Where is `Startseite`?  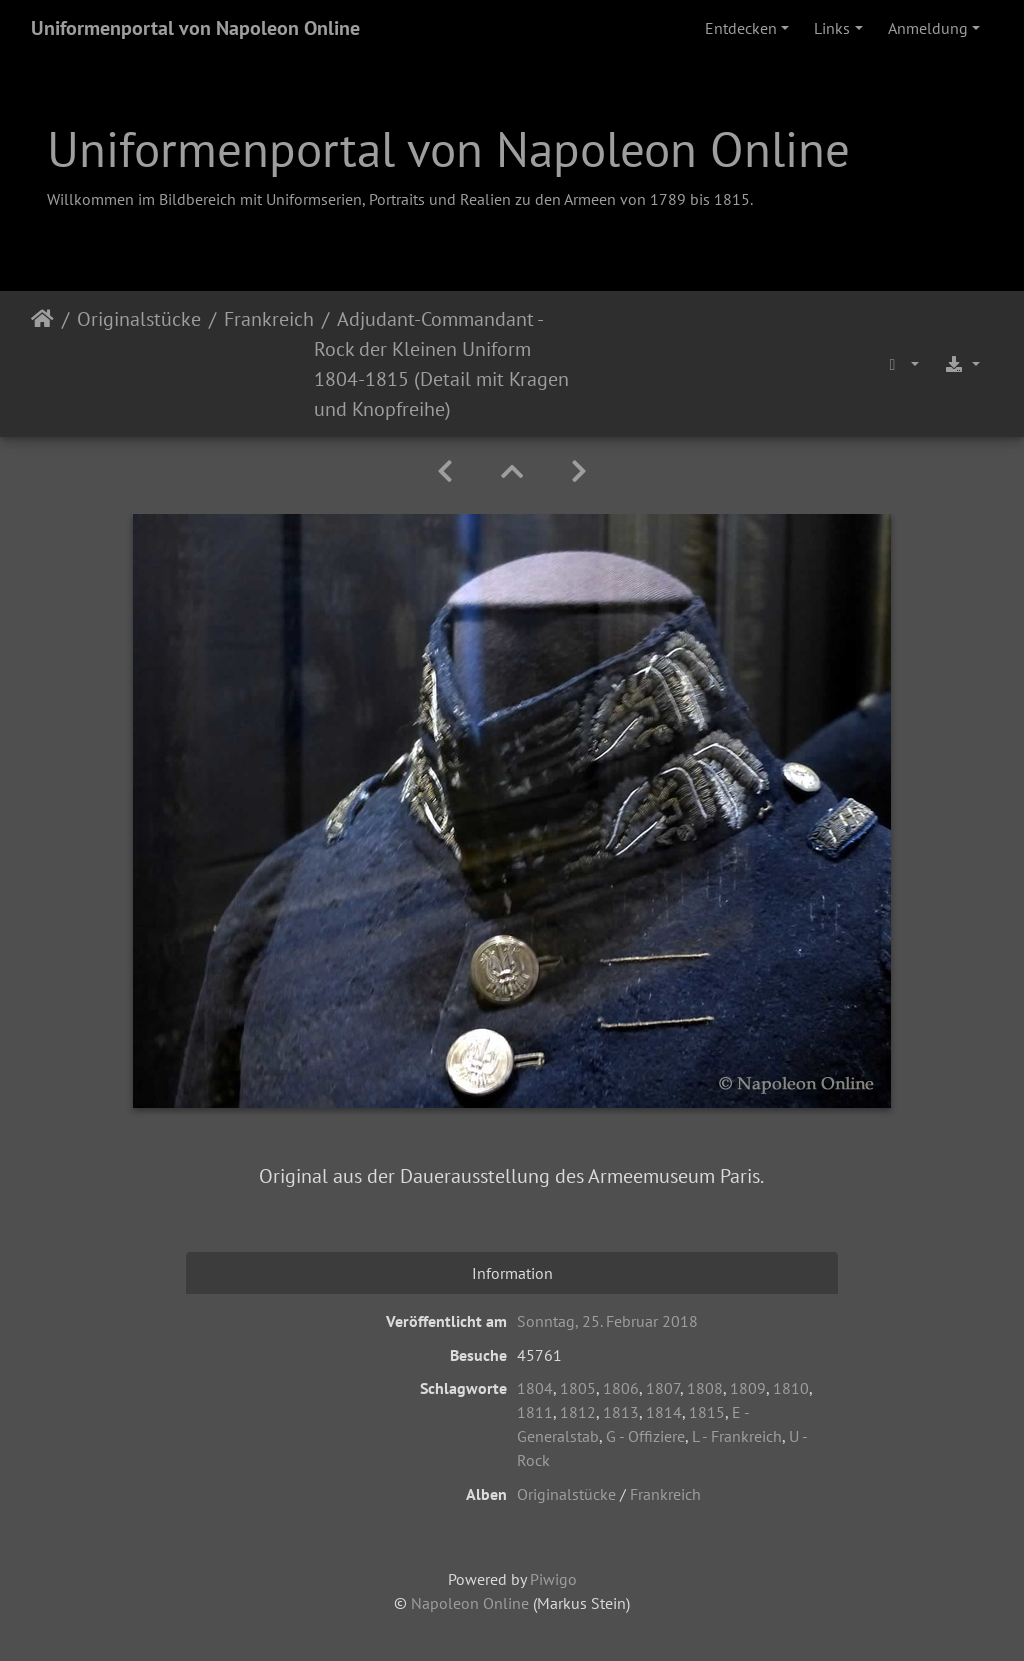 Startseite is located at coordinates (42, 364).